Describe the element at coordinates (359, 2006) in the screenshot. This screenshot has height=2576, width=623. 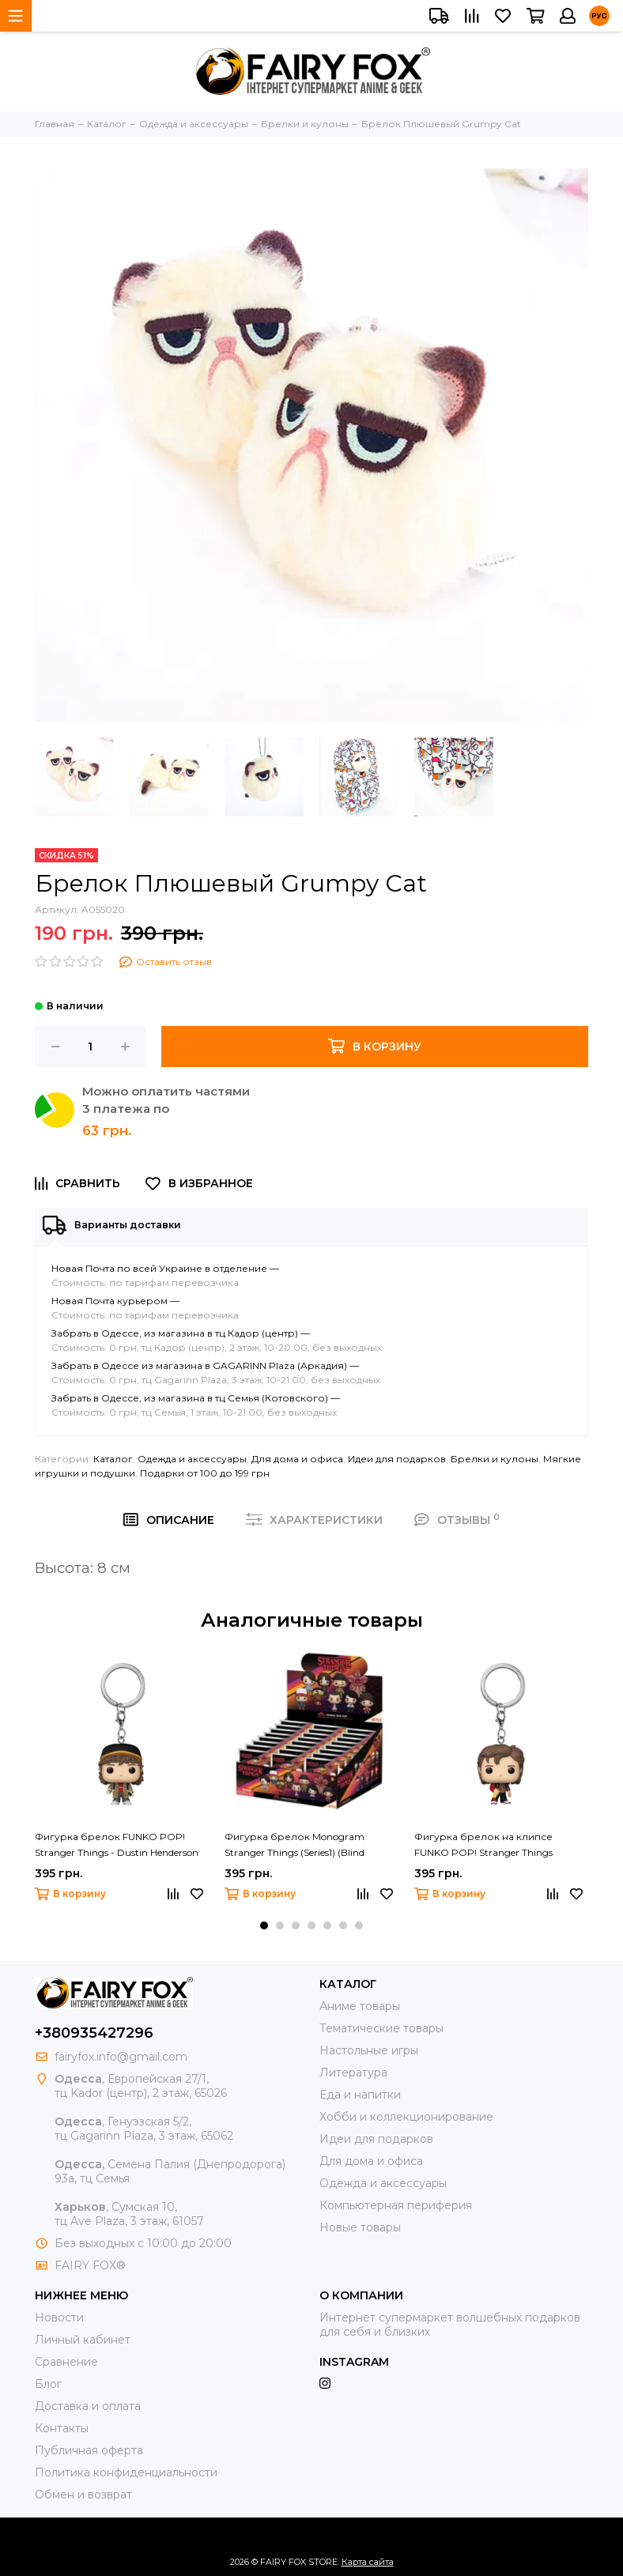
I see `Аниме товары` at that location.